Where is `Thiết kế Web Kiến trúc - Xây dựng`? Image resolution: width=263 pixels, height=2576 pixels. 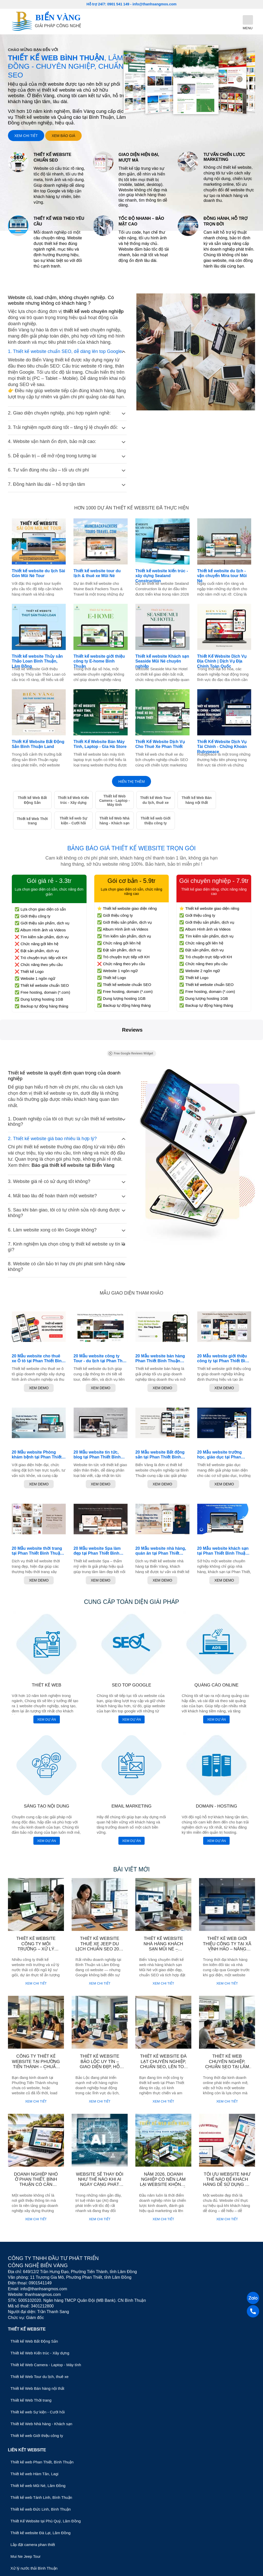
Thiết kế Web Kiến trúc - Xây dựng is located at coordinates (73, 800).